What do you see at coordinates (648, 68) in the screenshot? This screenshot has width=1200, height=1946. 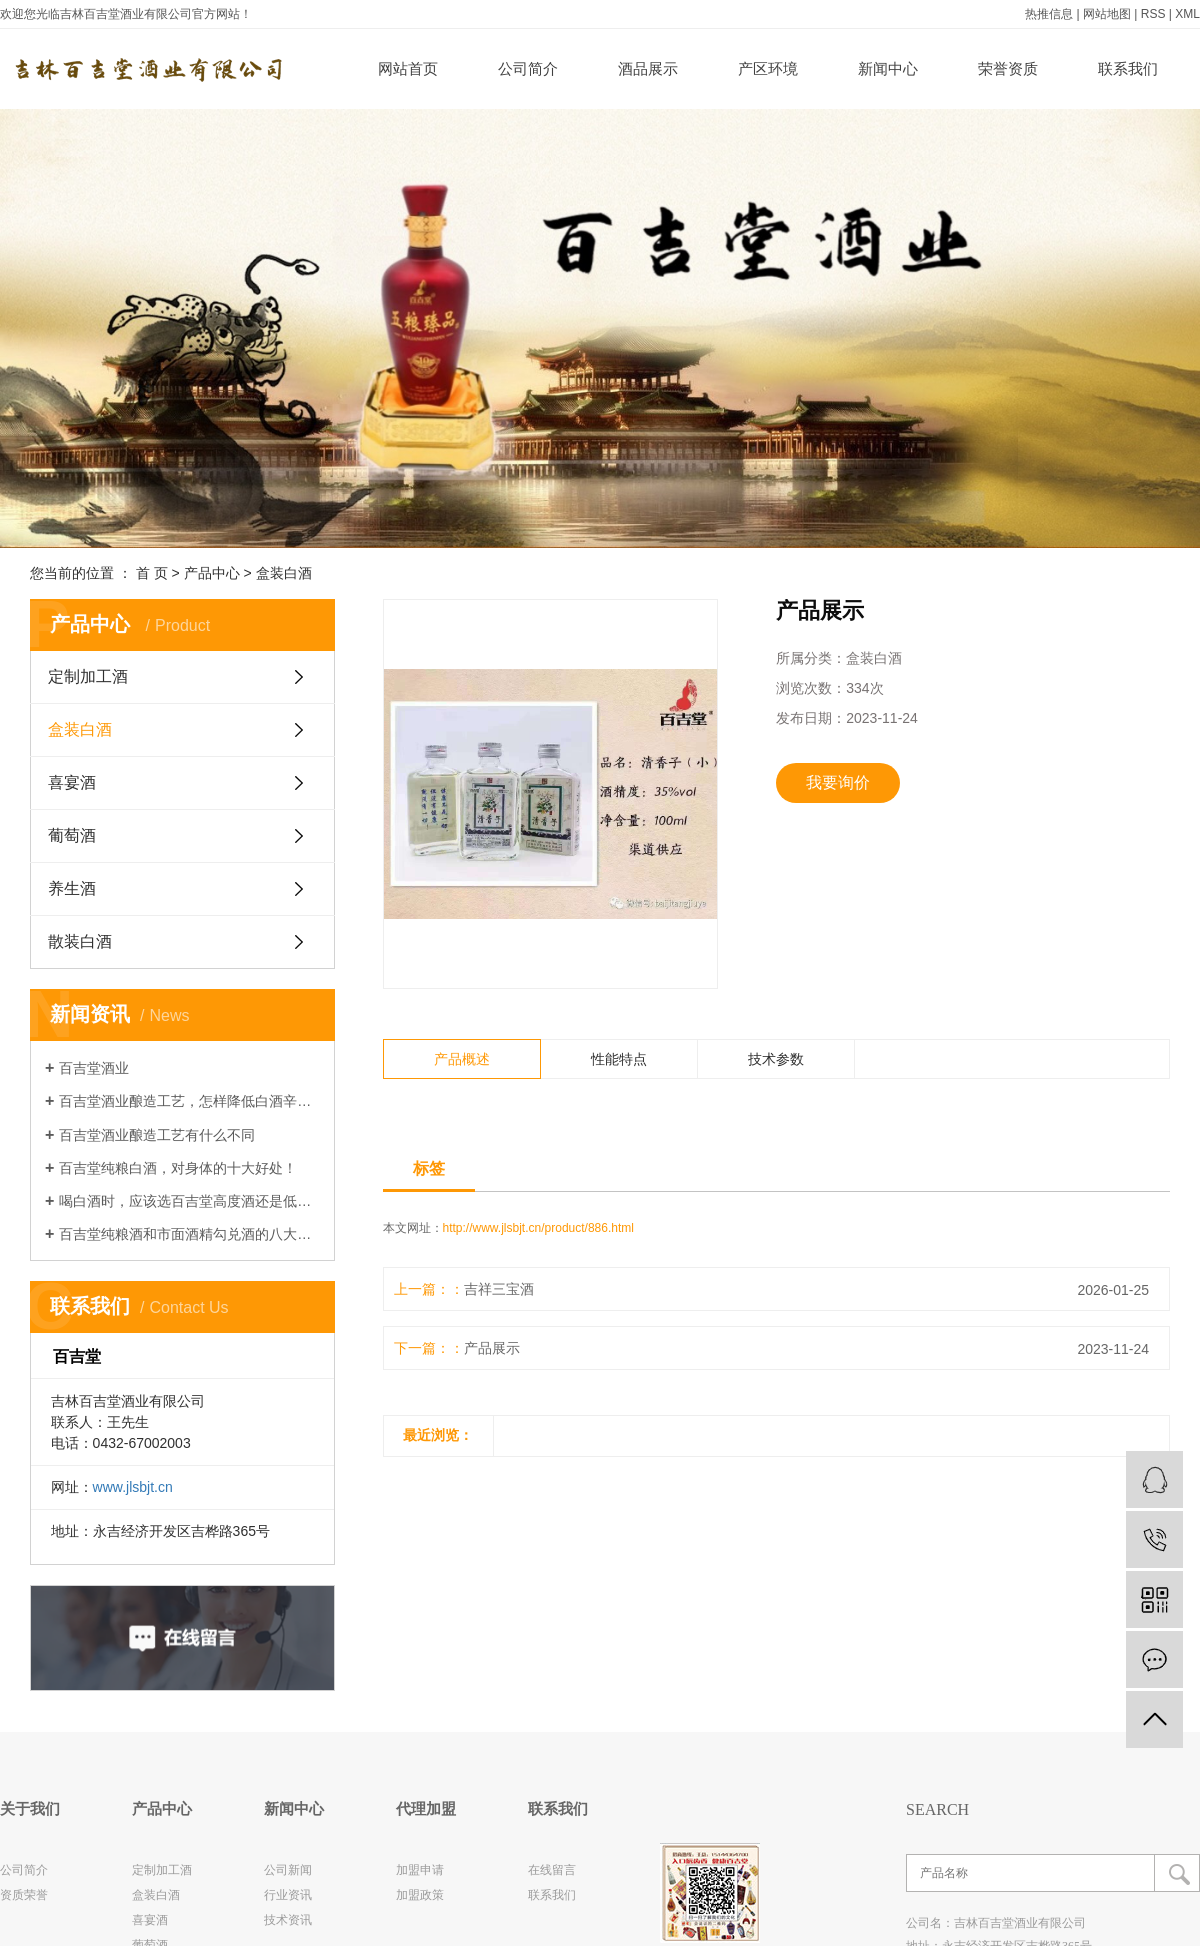 I see `酒品展示` at bounding box center [648, 68].